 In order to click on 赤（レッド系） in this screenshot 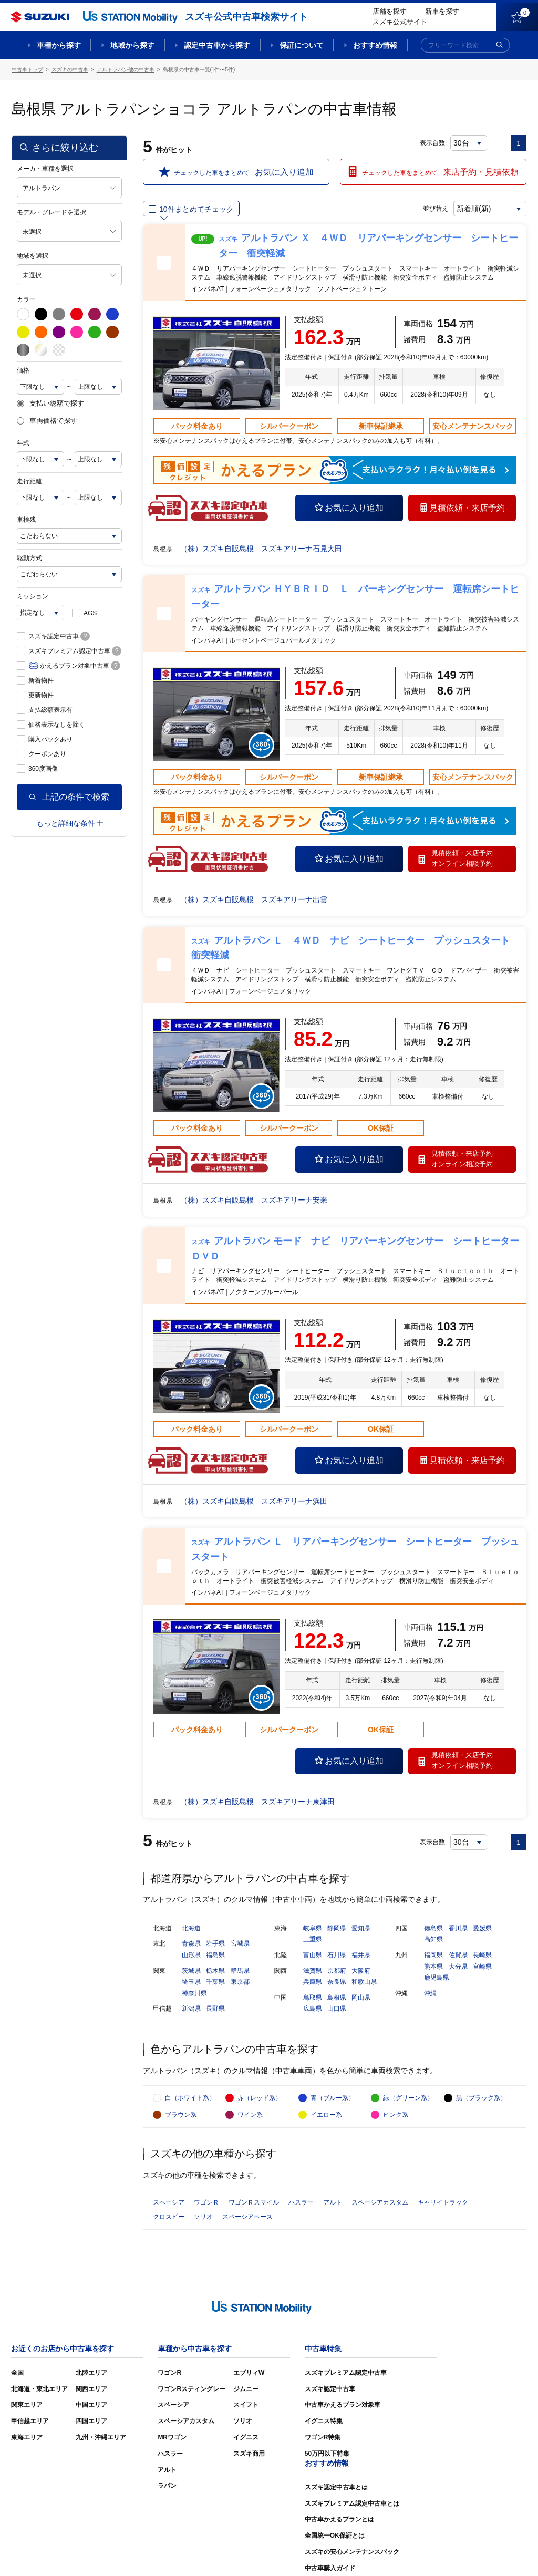, I will do `click(259, 2099)`.